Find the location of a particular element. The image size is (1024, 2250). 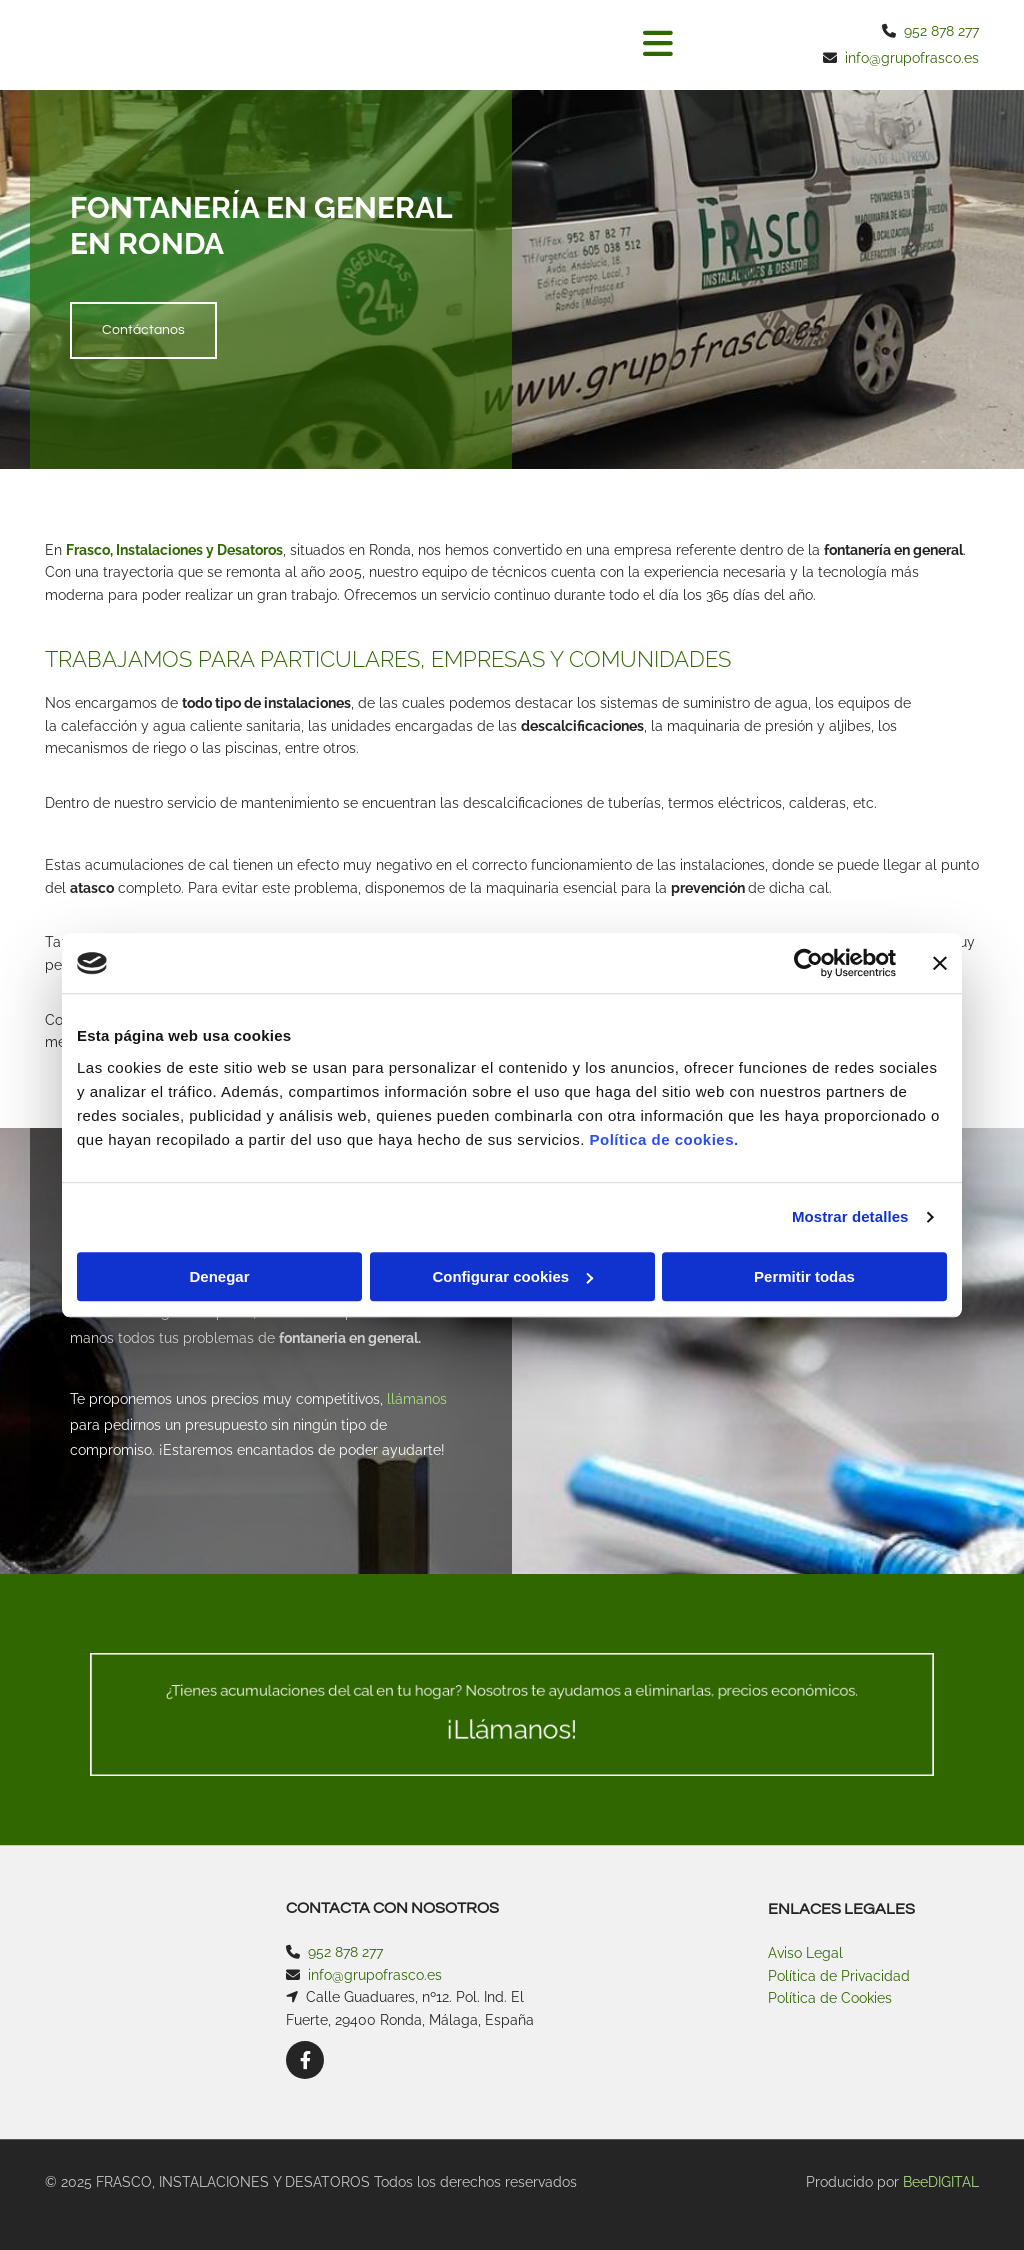

info@grupofrasco.es is located at coordinates (912, 58).